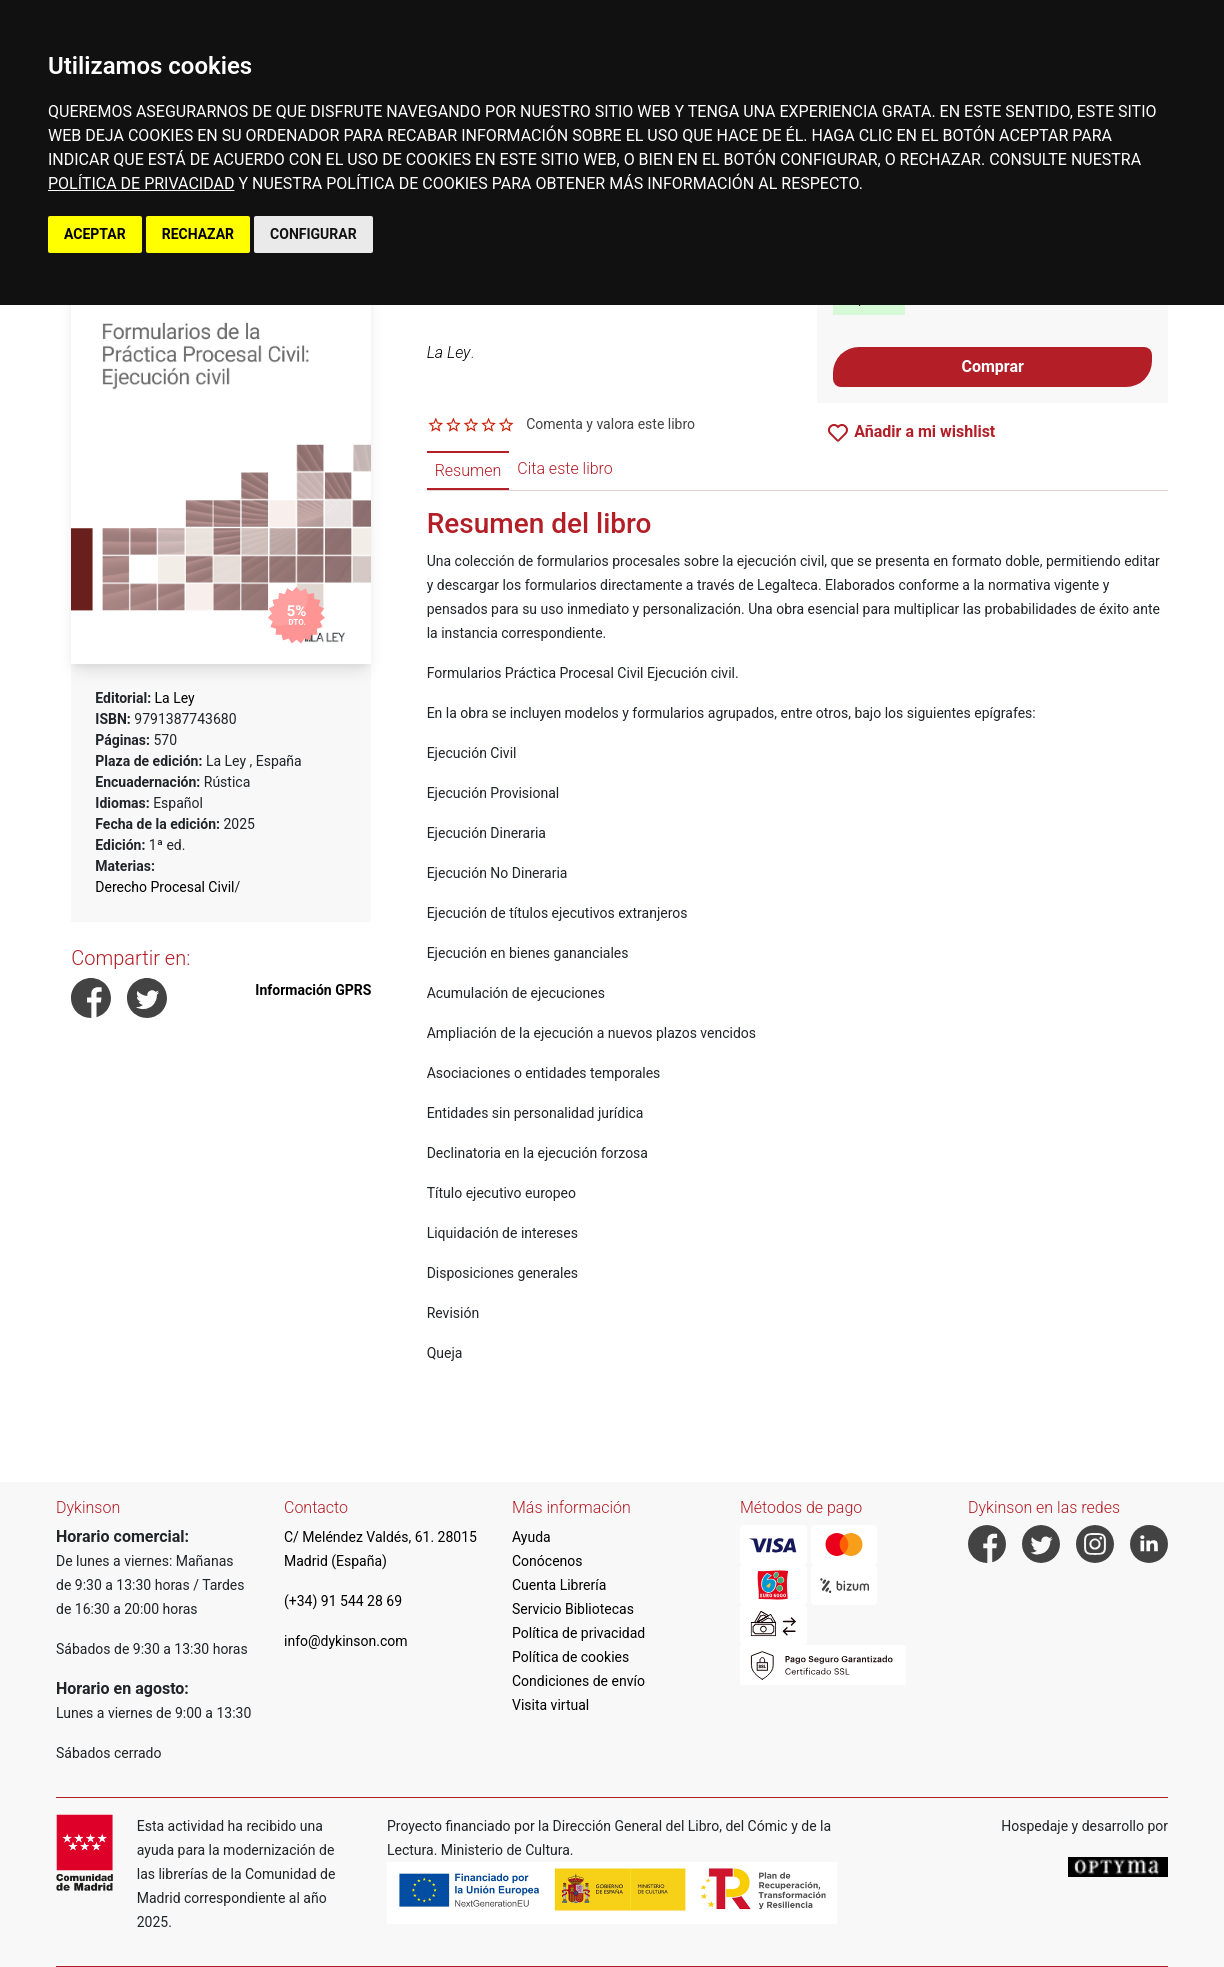 The width and height of the screenshot is (1224, 1967). What do you see at coordinates (313, 990) in the screenshot?
I see `Información GPRS` at bounding box center [313, 990].